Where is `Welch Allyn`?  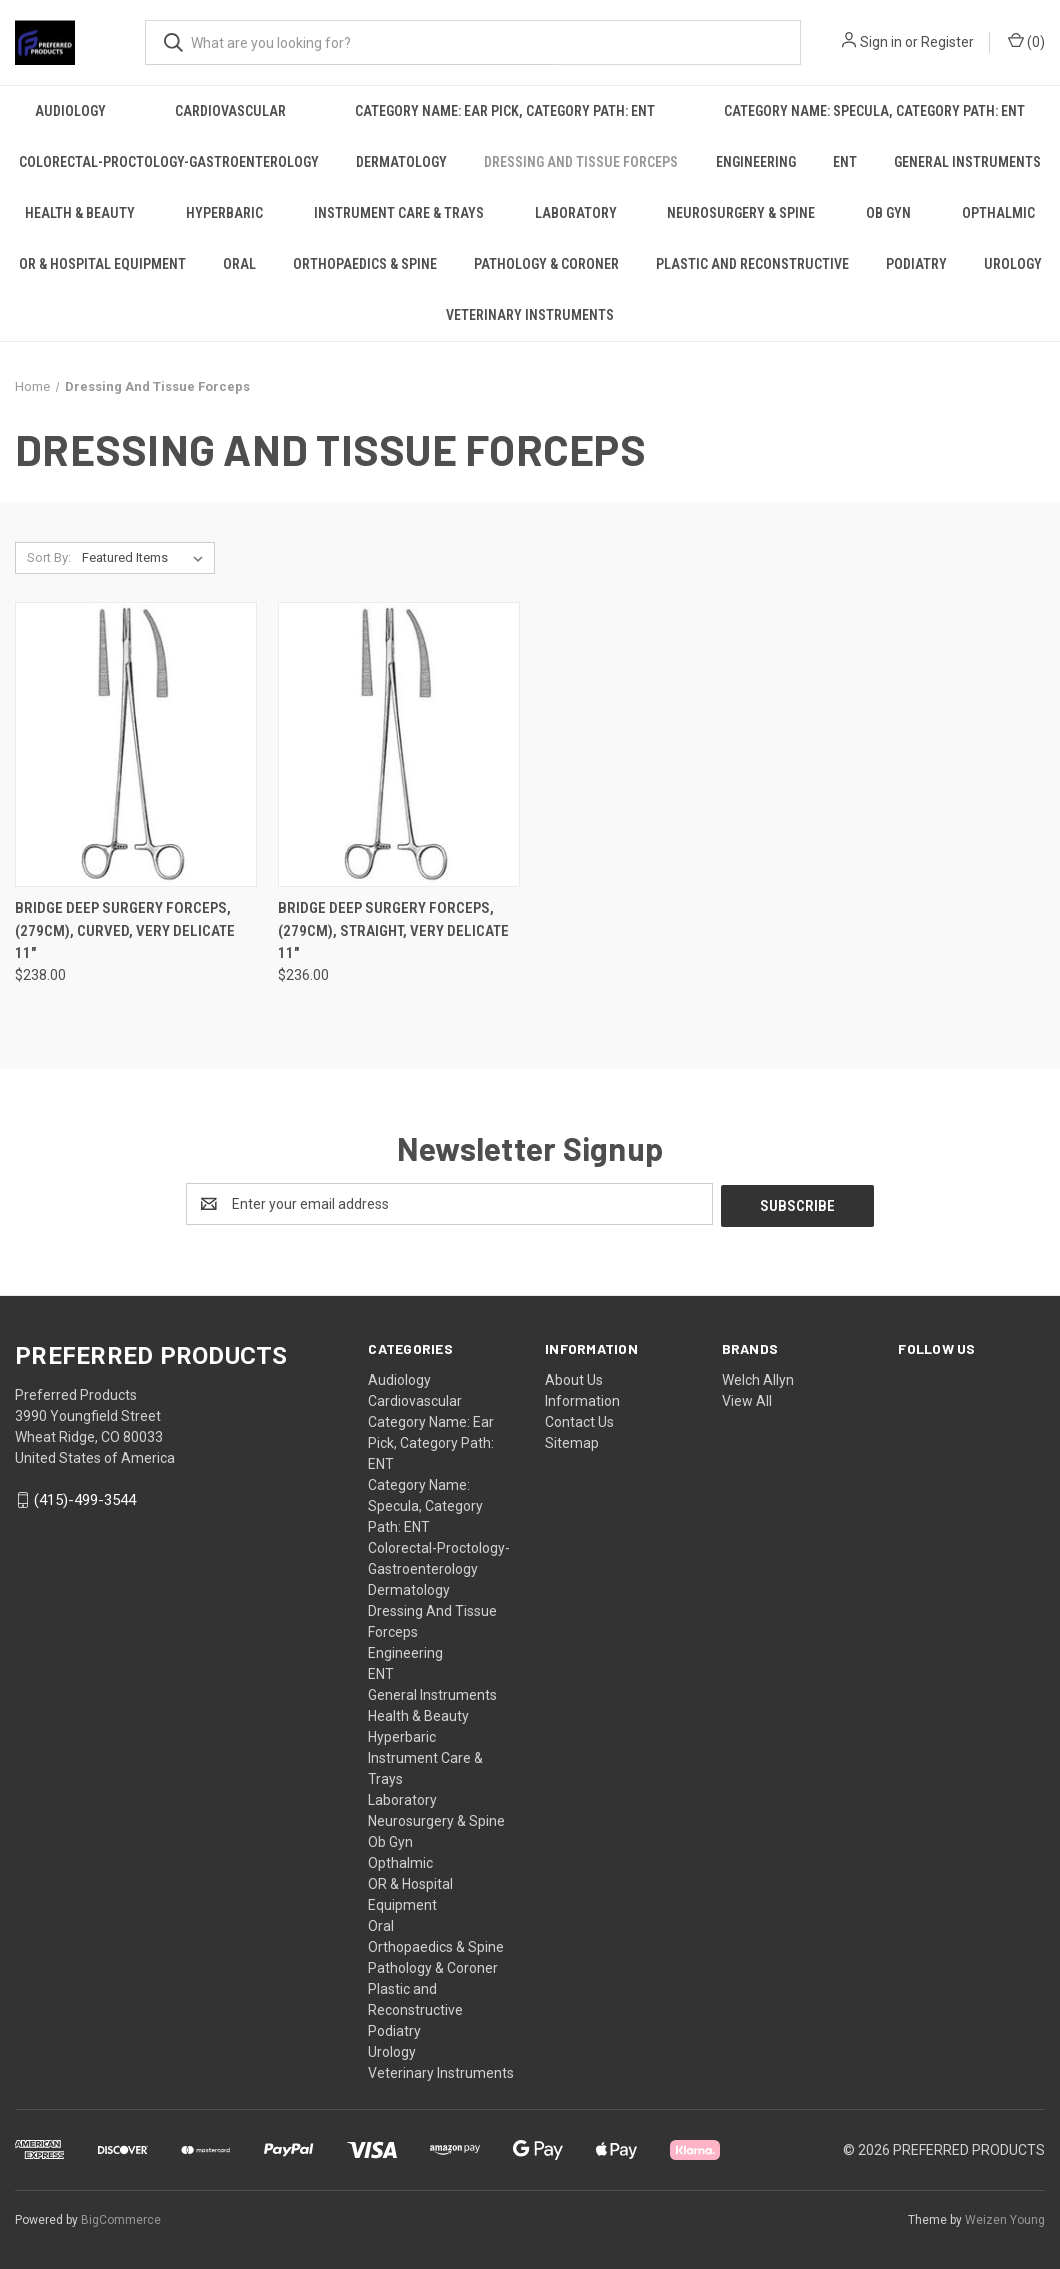
Welch Allyn is located at coordinates (758, 1378).